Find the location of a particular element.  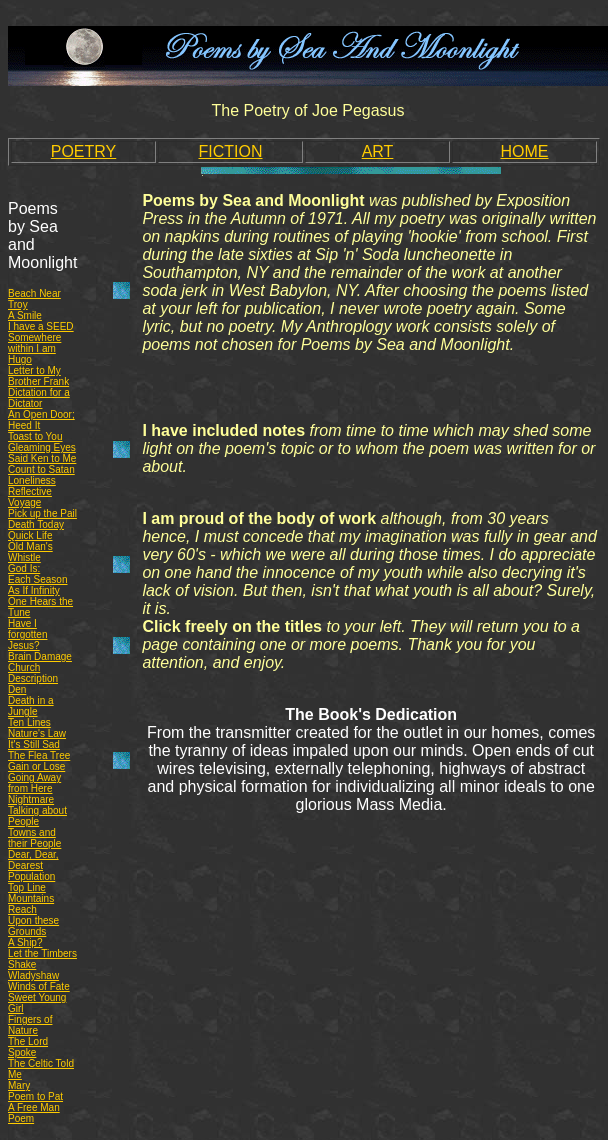

Mountains Reach is located at coordinates (31, 904).